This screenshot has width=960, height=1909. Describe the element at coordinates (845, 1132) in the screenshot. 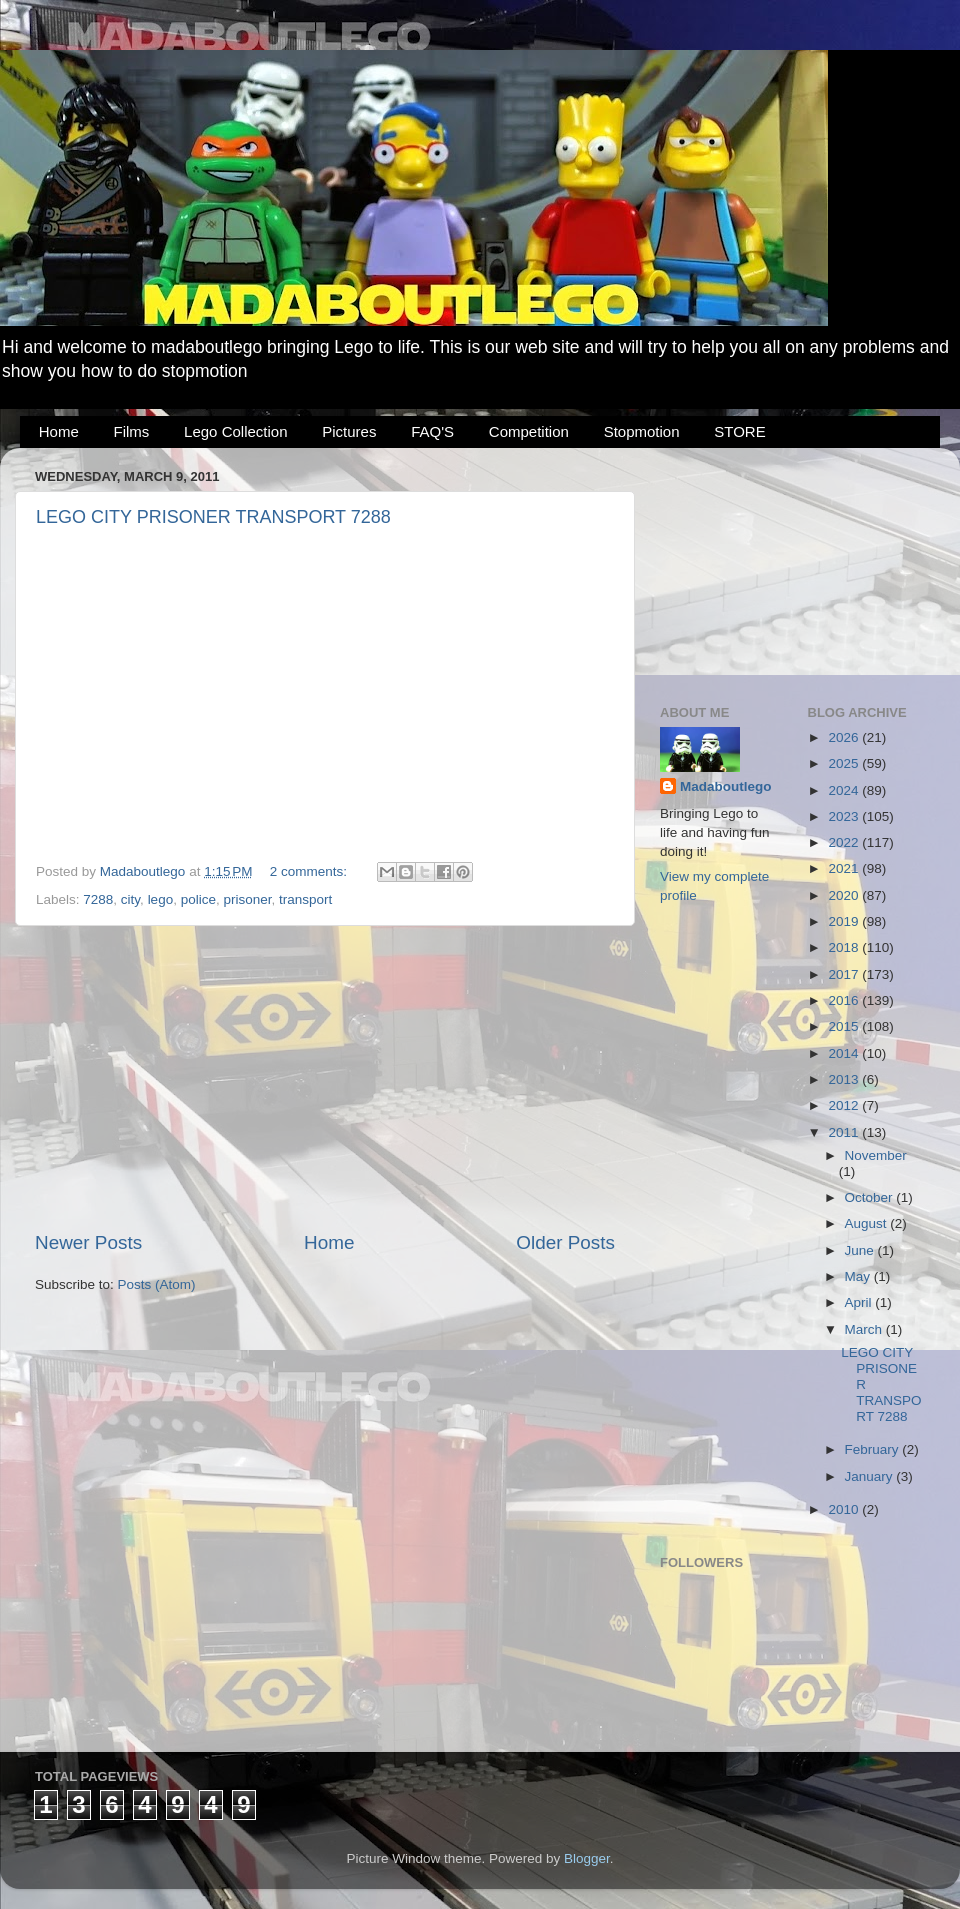

I see `2011` at that location.